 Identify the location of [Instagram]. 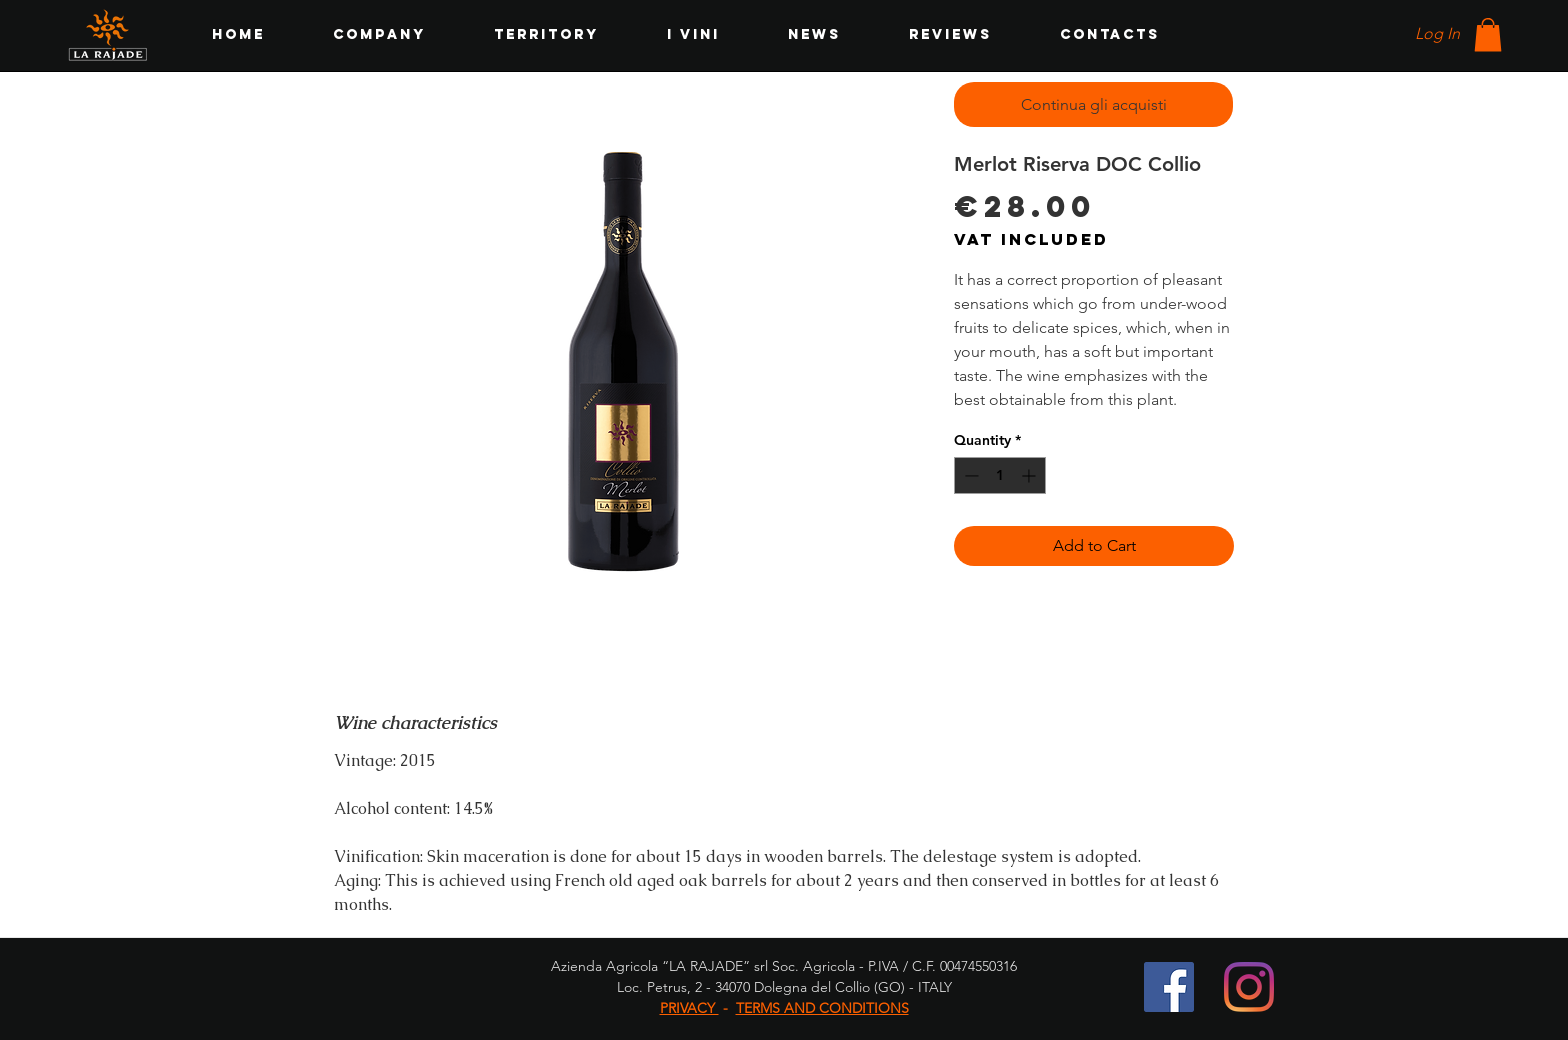
(1249, 987).